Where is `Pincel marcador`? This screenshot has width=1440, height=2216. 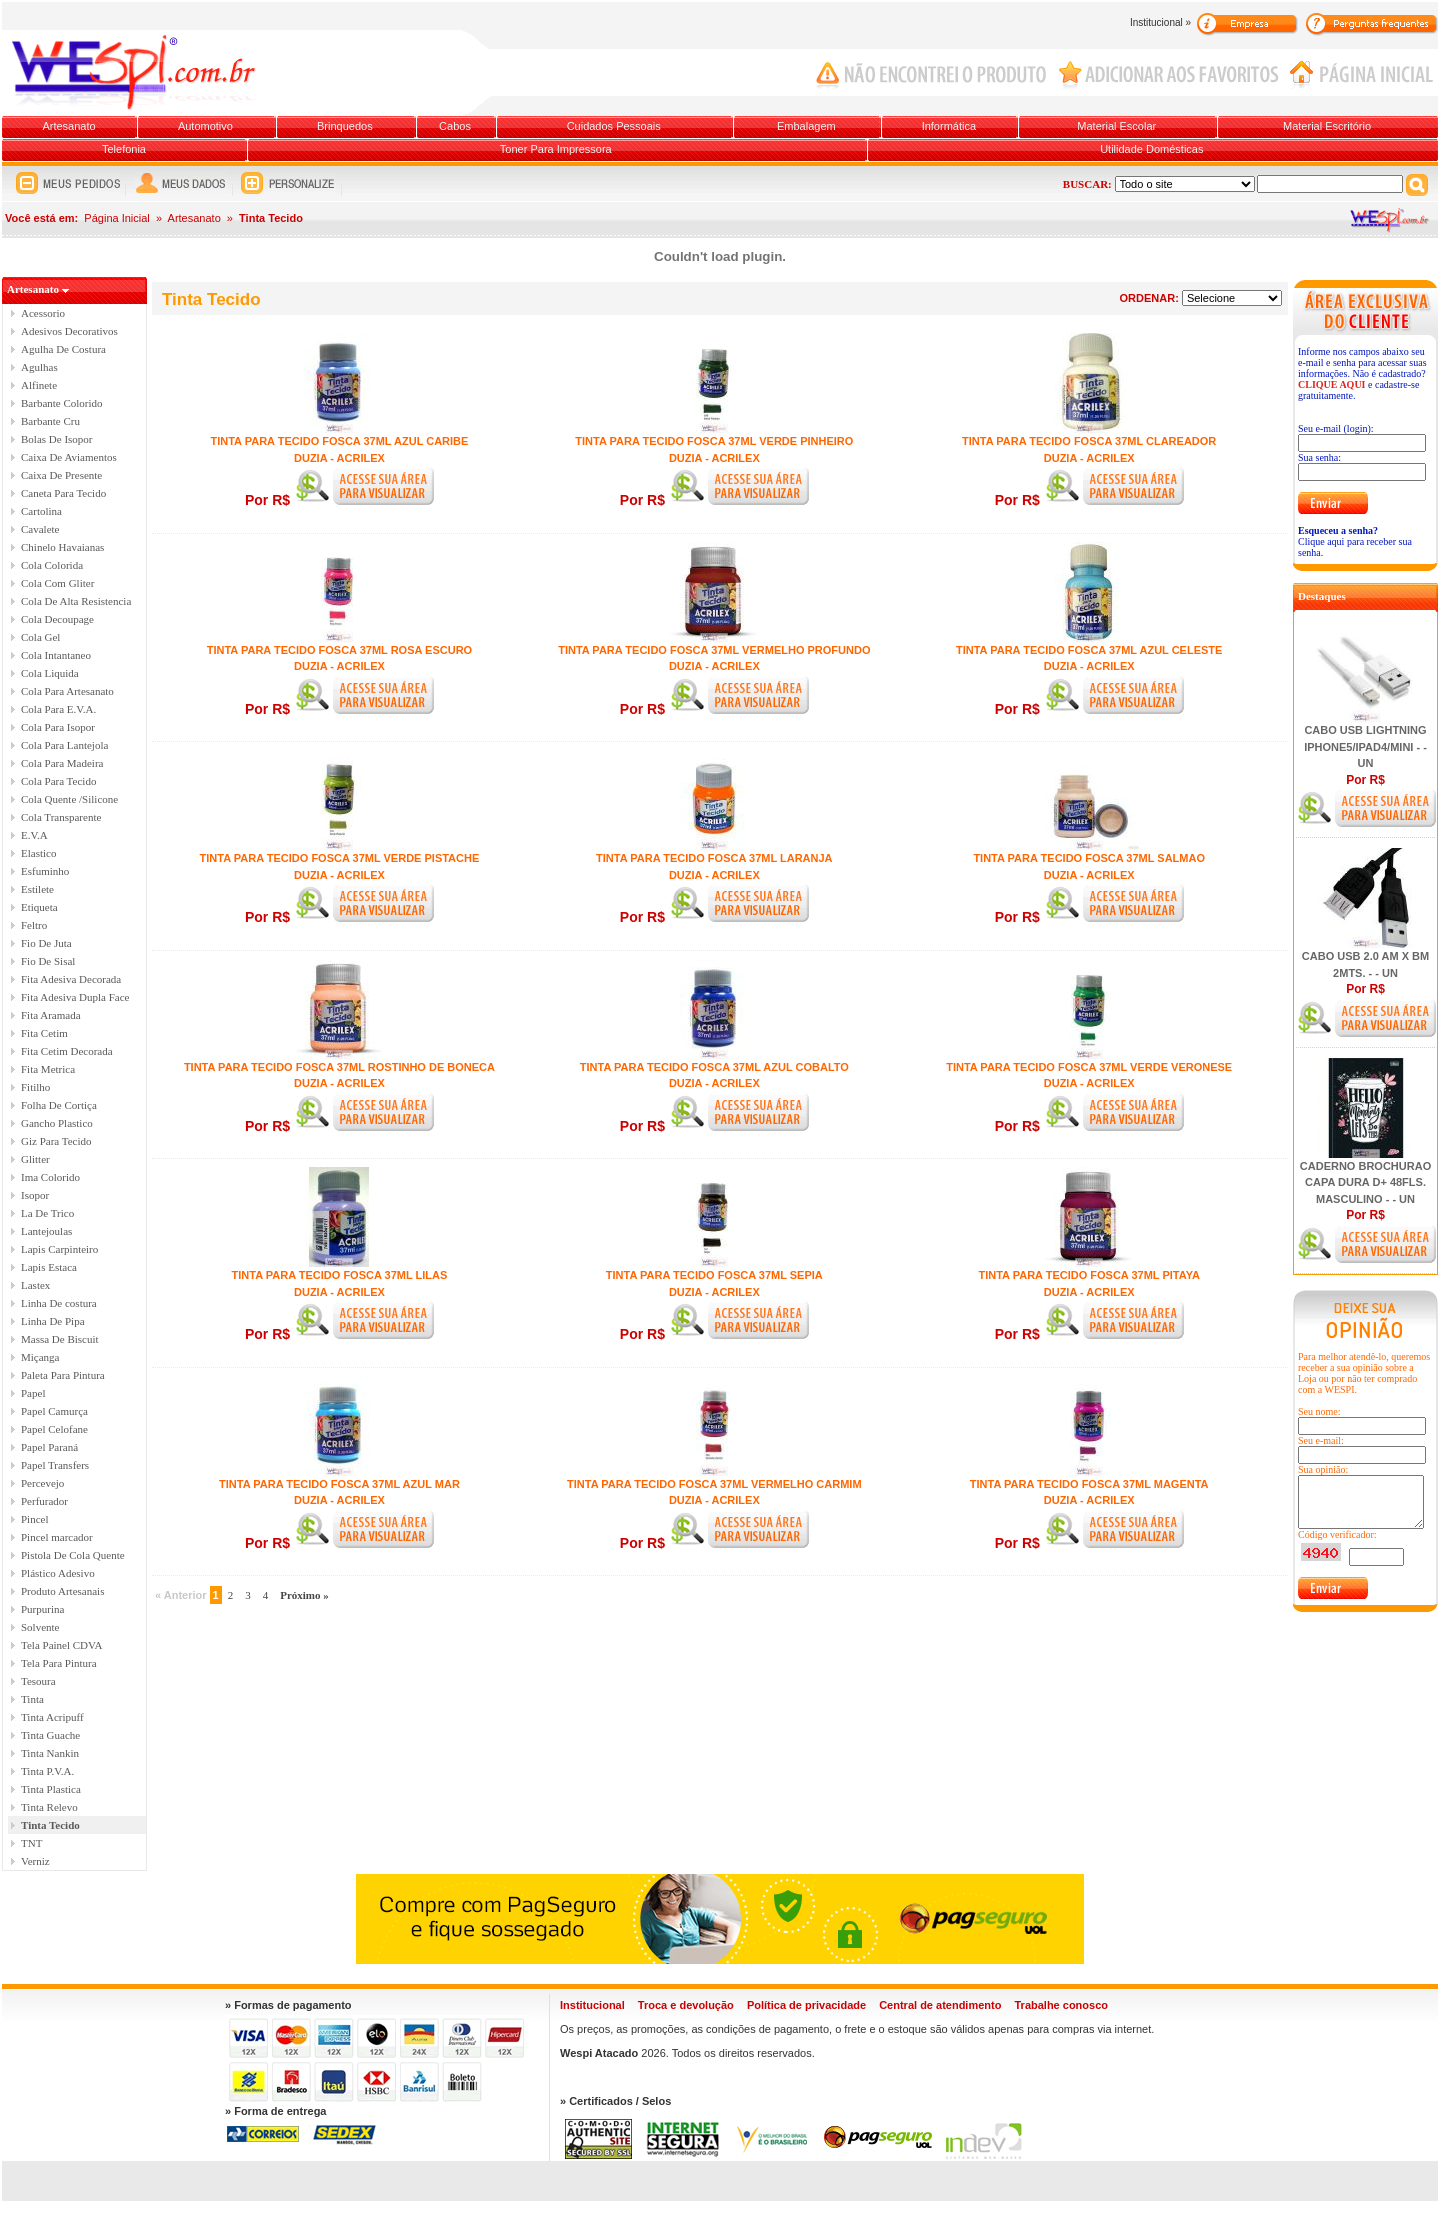
Pincel marcador is located at coordinates (57, 1537).